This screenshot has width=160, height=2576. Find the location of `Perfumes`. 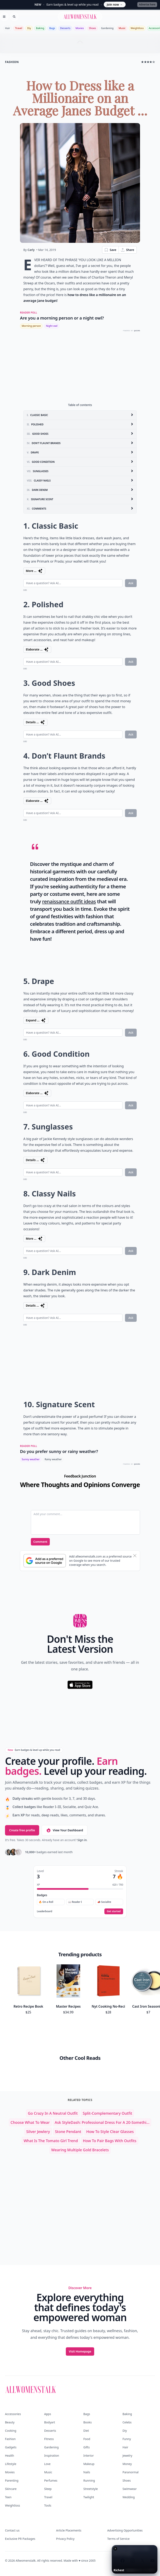

Perfumes is located at coordinates (50, 2451).